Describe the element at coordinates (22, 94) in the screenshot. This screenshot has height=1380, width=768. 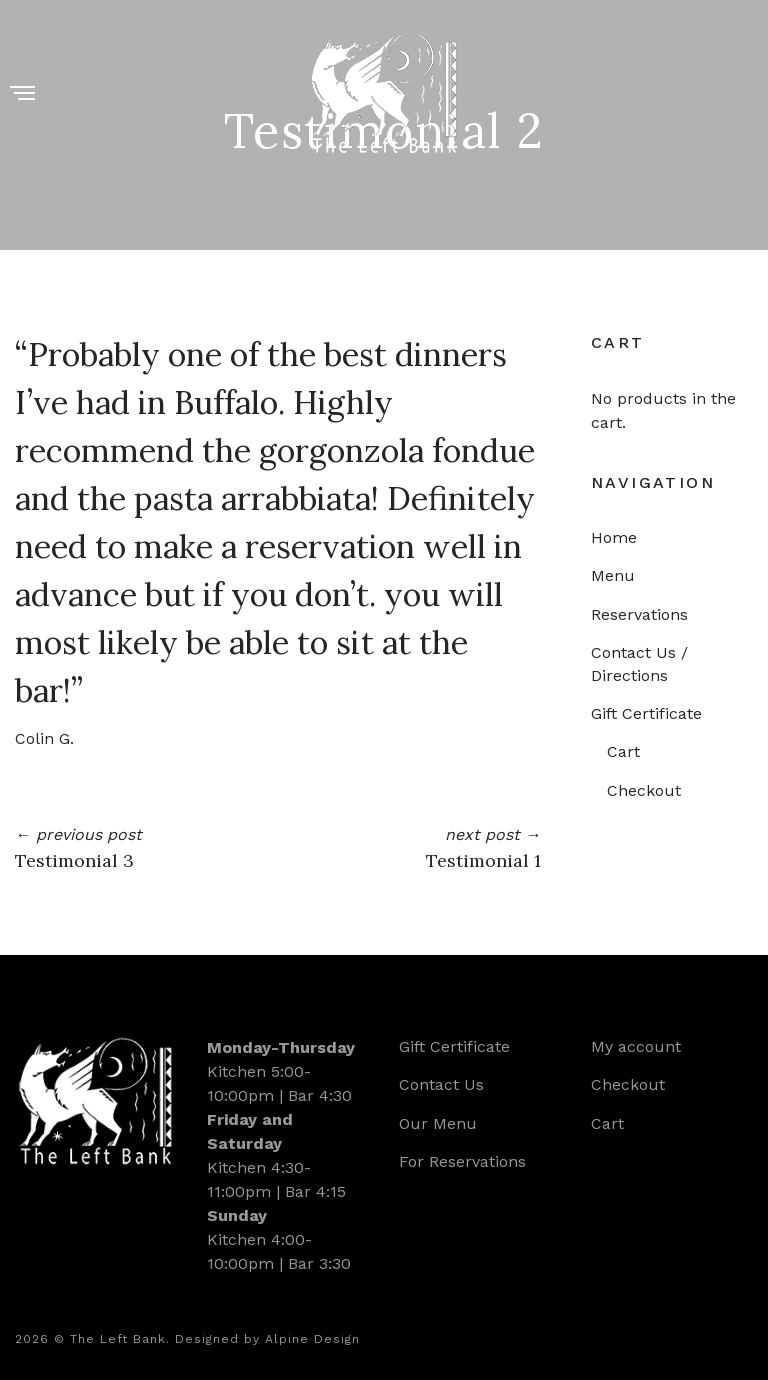
I see `[Menu]` at that location.